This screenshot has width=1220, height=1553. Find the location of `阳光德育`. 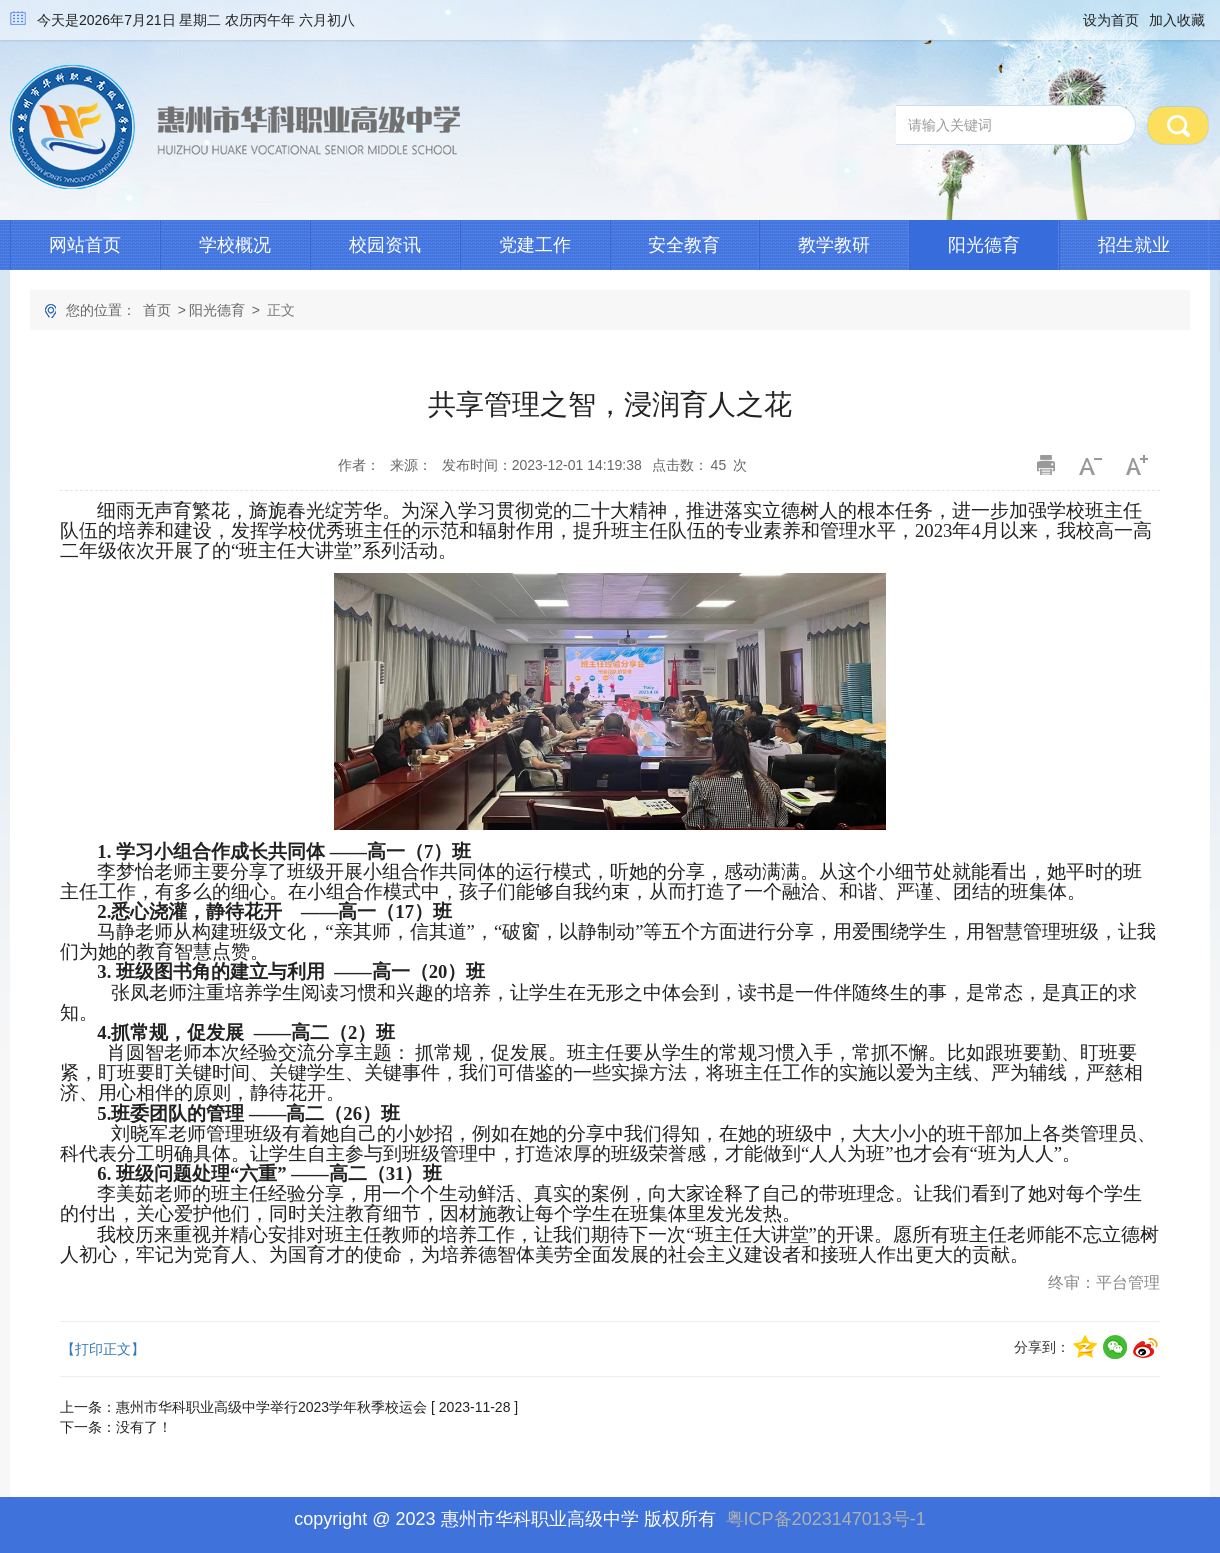

阳光德育 is located at coordinates (984, 245).